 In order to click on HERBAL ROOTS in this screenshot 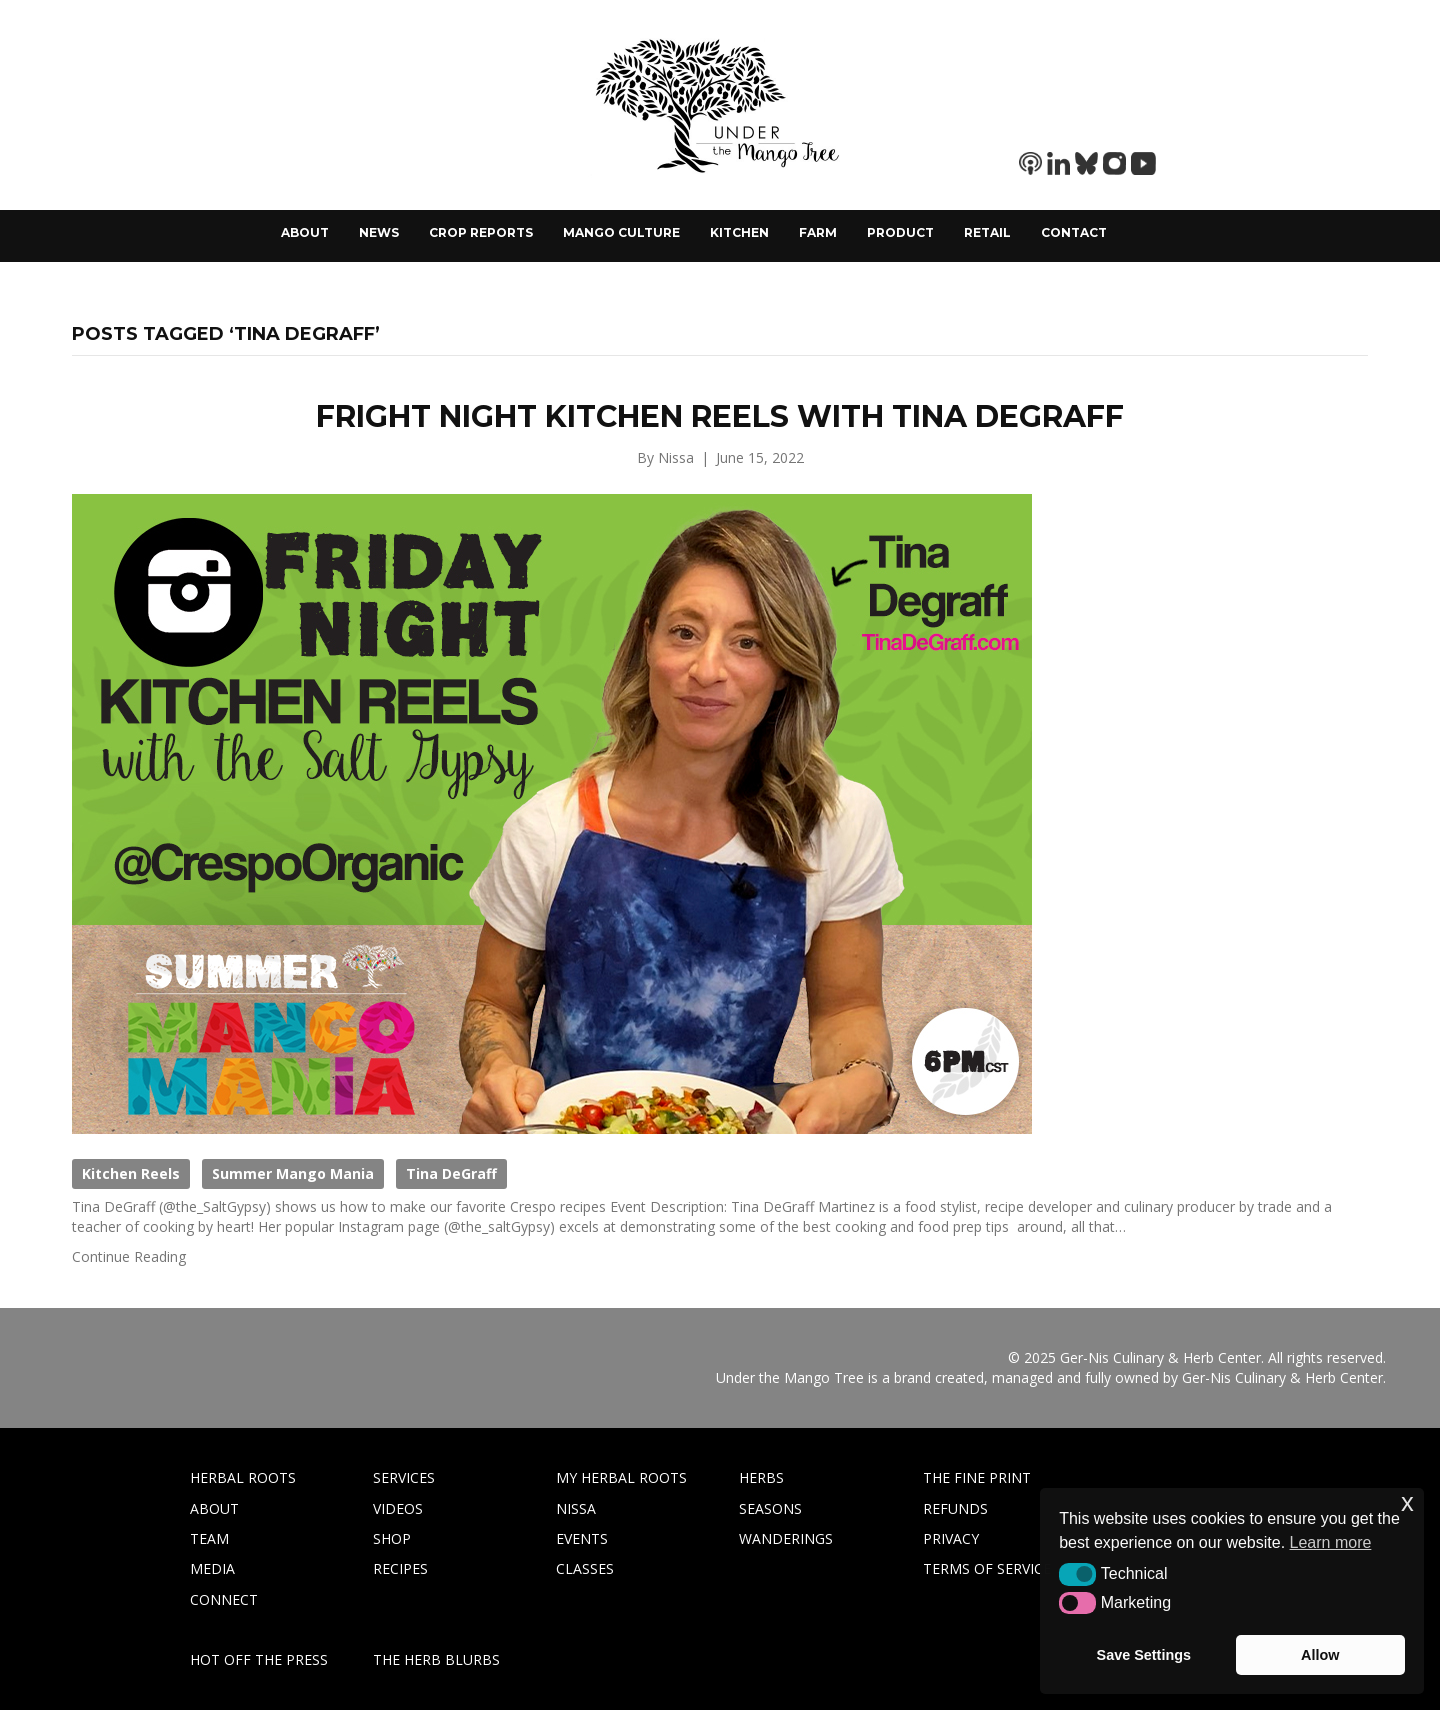, I will do `click(243, 1477)`.